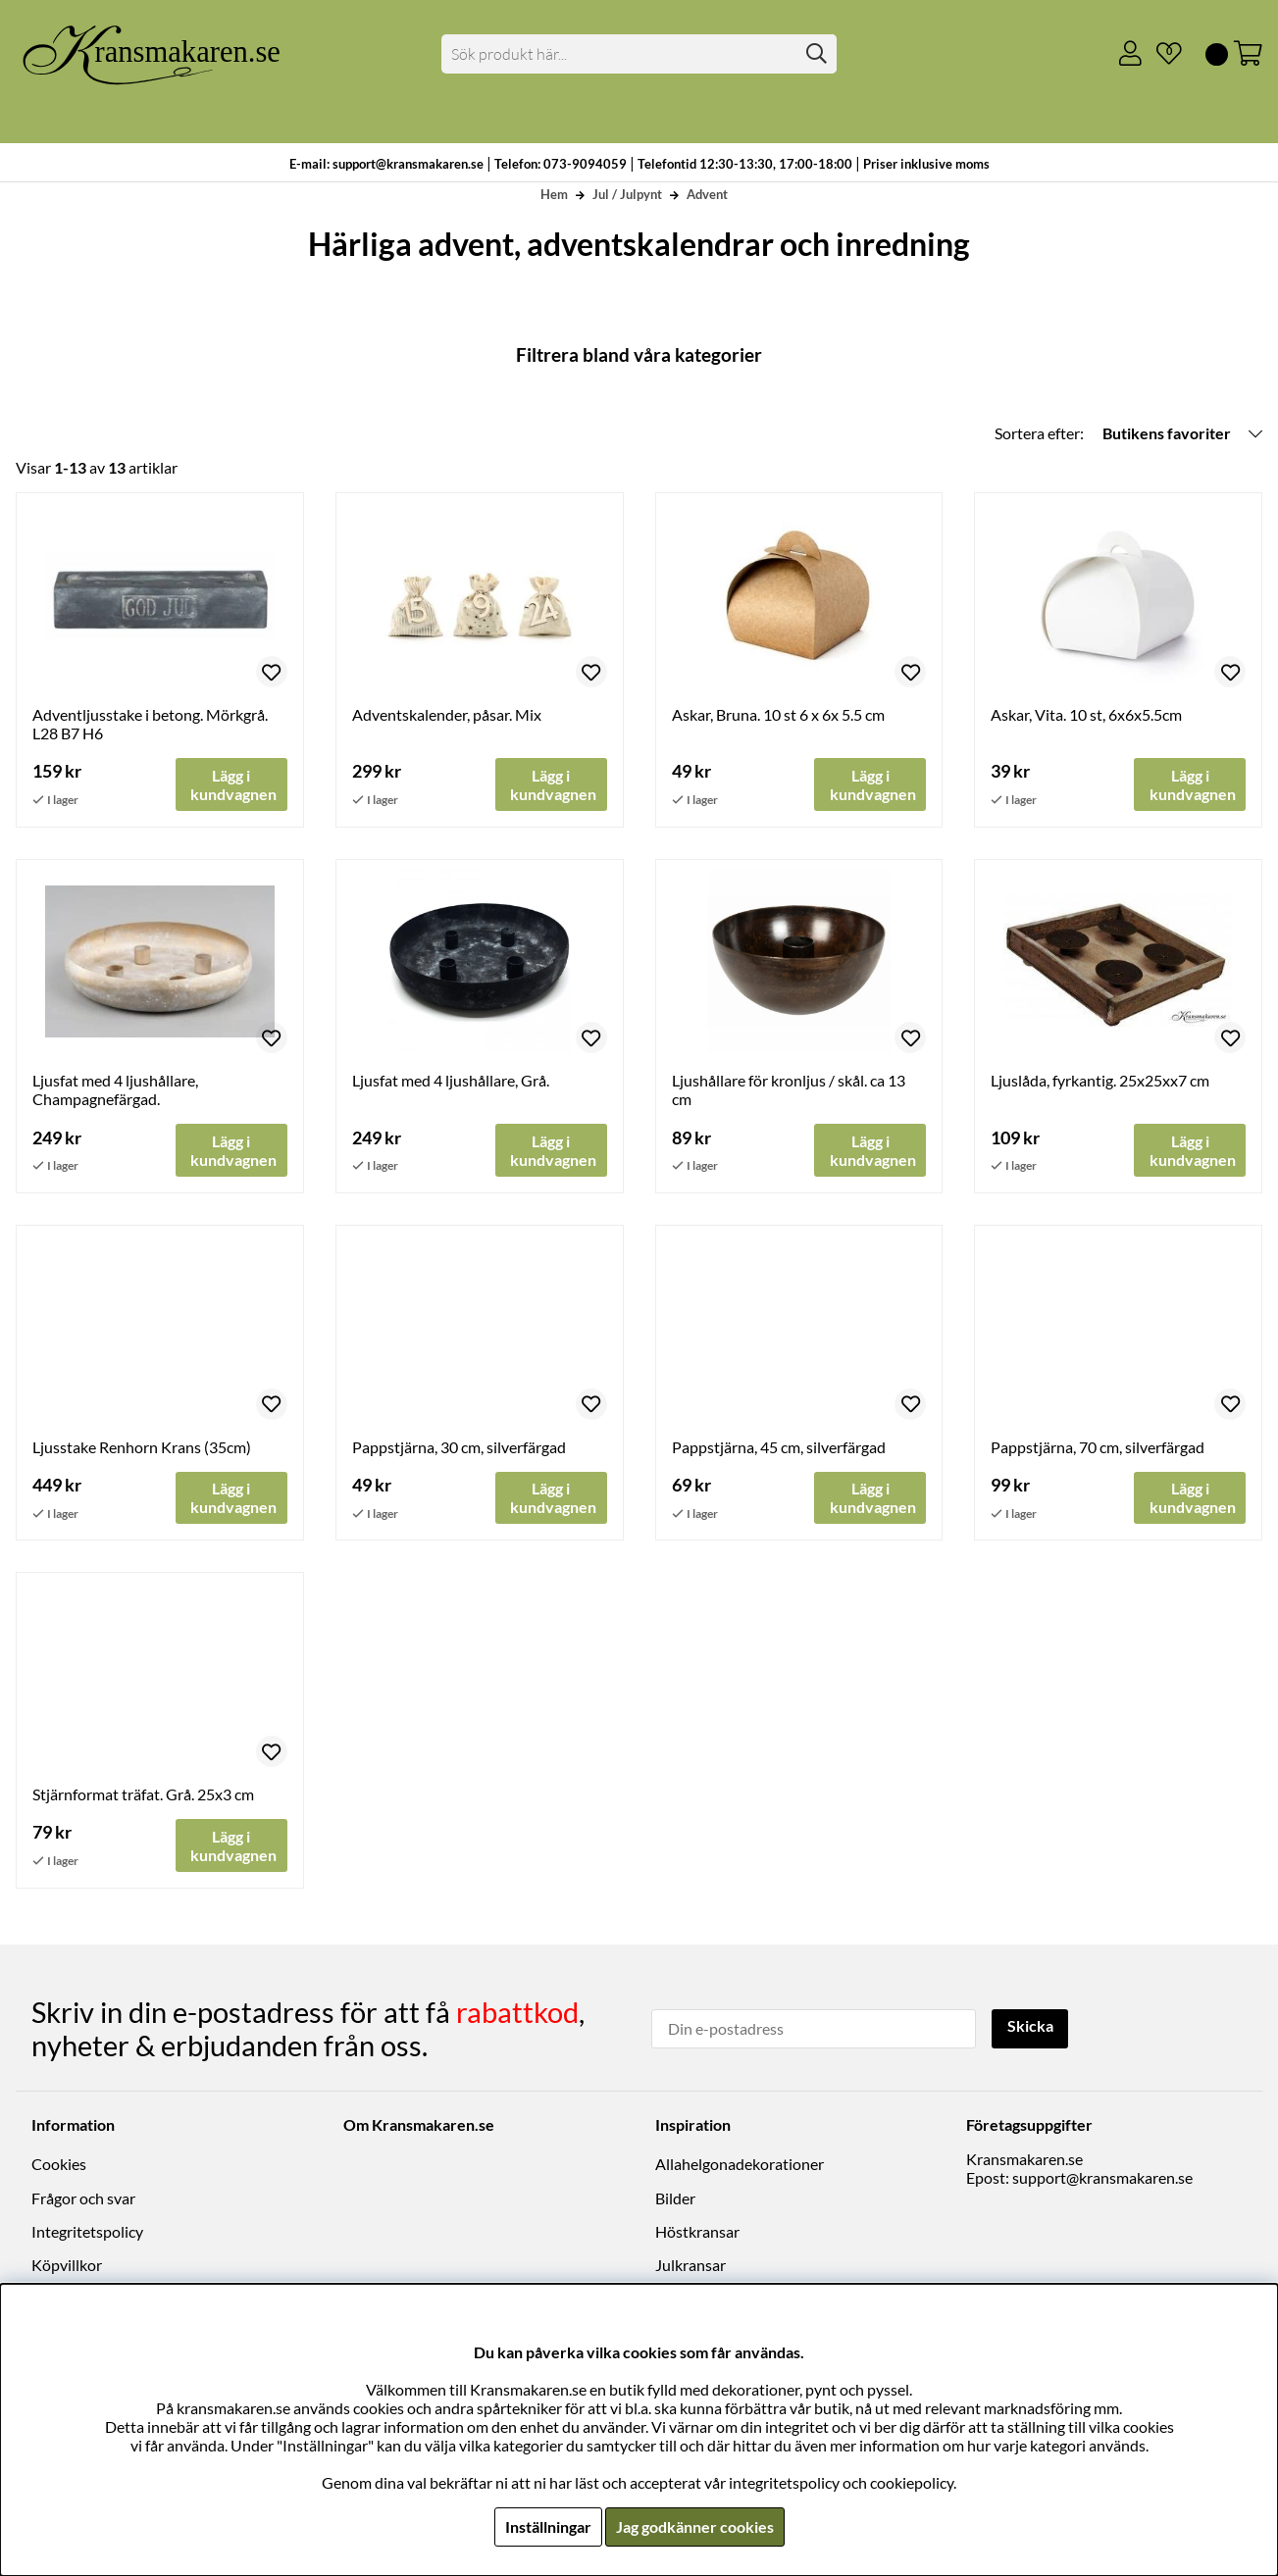 Image resolution: width=1278 pixels, height=2576 pixels. I want to click on Pappstjärna, 30 cm, silverfärgad, so click(459, 1448).